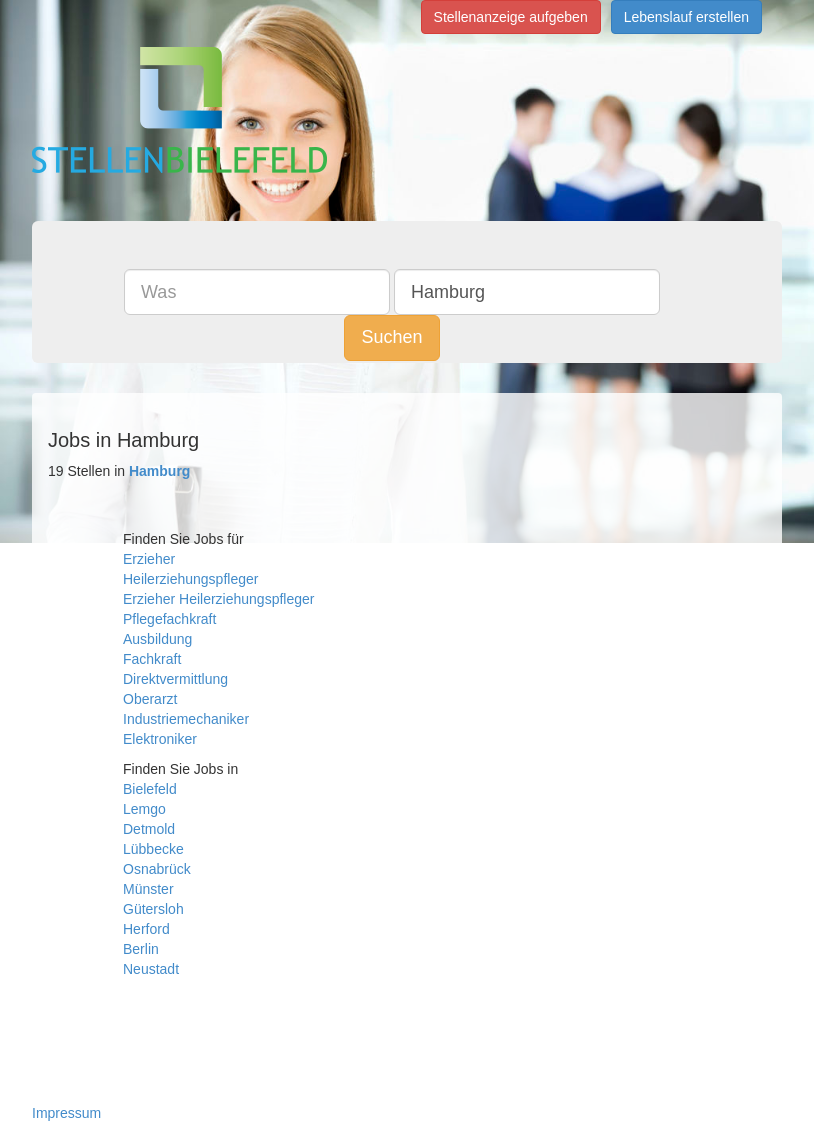  What do you see at coordinates (66, 1113) in the screenshot?
I see `Impressum` at bounding box center [66, 1113].